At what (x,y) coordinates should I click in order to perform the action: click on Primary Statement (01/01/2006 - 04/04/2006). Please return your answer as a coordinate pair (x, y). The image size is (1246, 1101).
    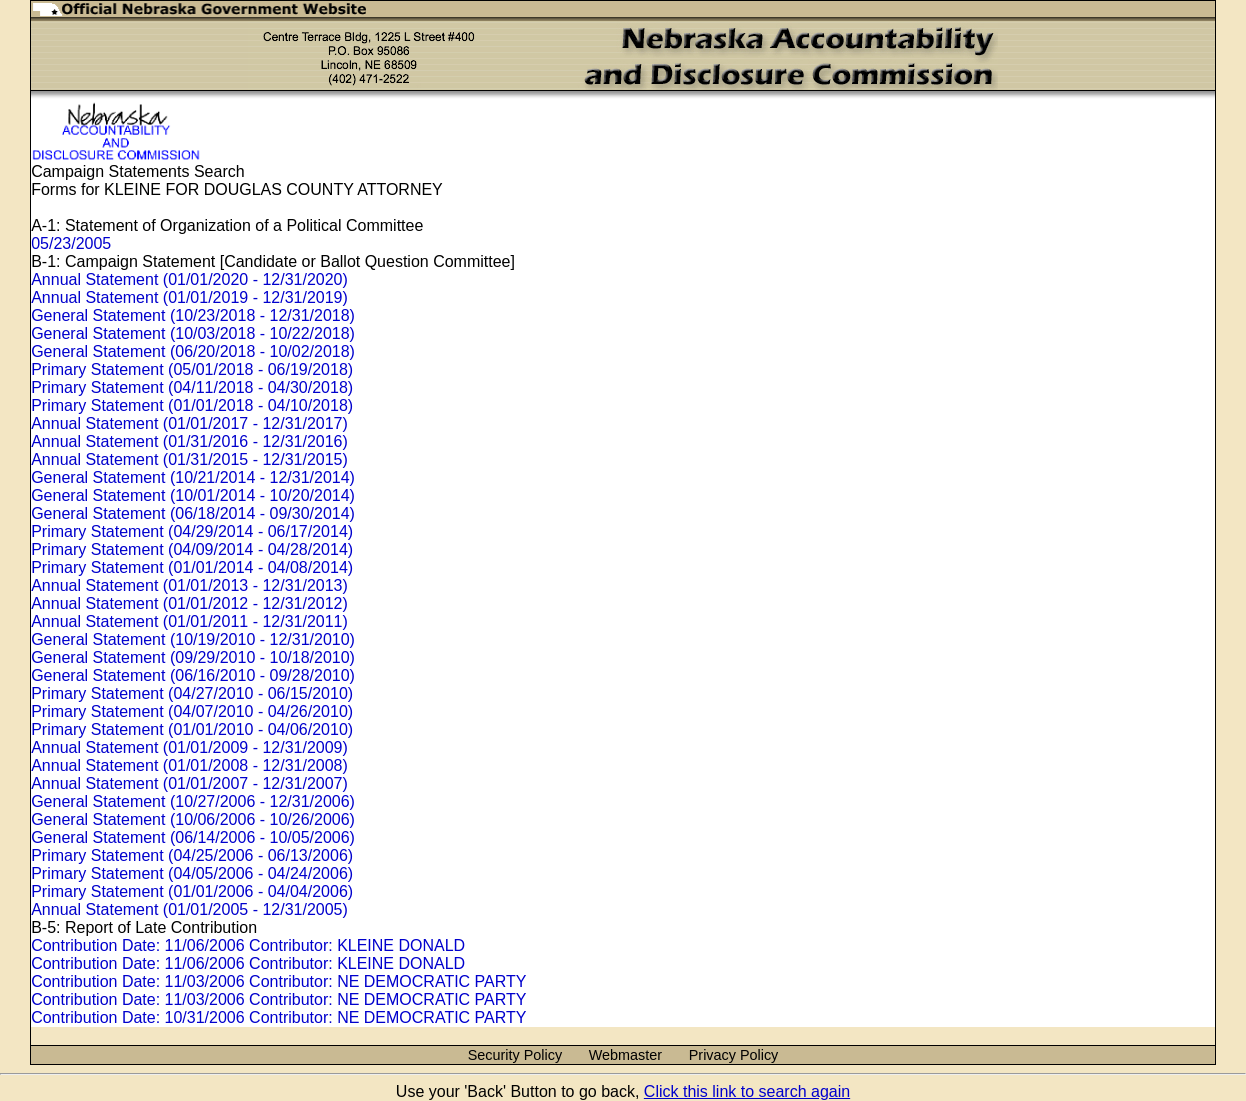
    Looking at the image, I should click on (192, 891).